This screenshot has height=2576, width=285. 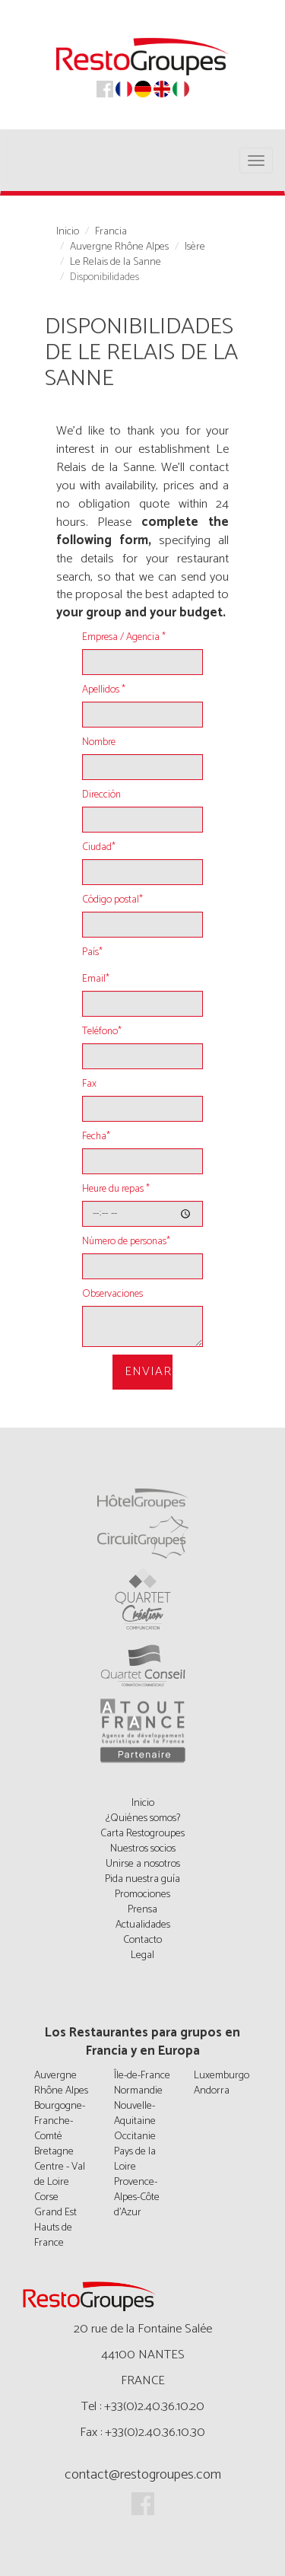 What do you see at coordinates (142, 2075) in the screenshot?
I see `Île-de-France` at bounding box center [142, 2075].